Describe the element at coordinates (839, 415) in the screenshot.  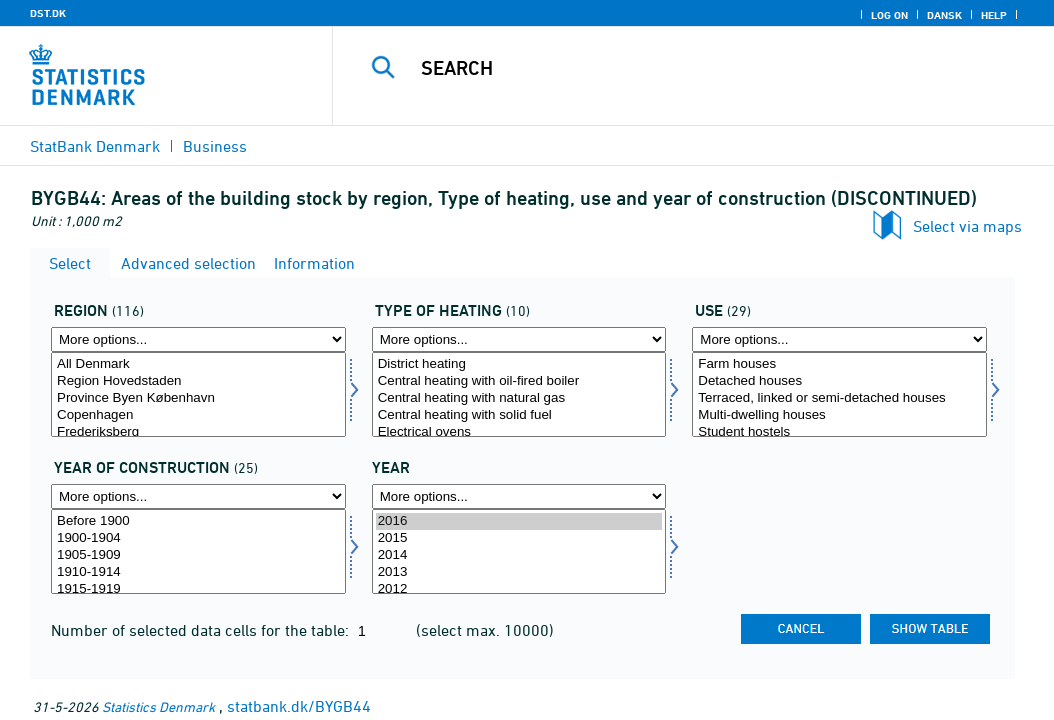
I see `Multi-dwelling houses` at that location.